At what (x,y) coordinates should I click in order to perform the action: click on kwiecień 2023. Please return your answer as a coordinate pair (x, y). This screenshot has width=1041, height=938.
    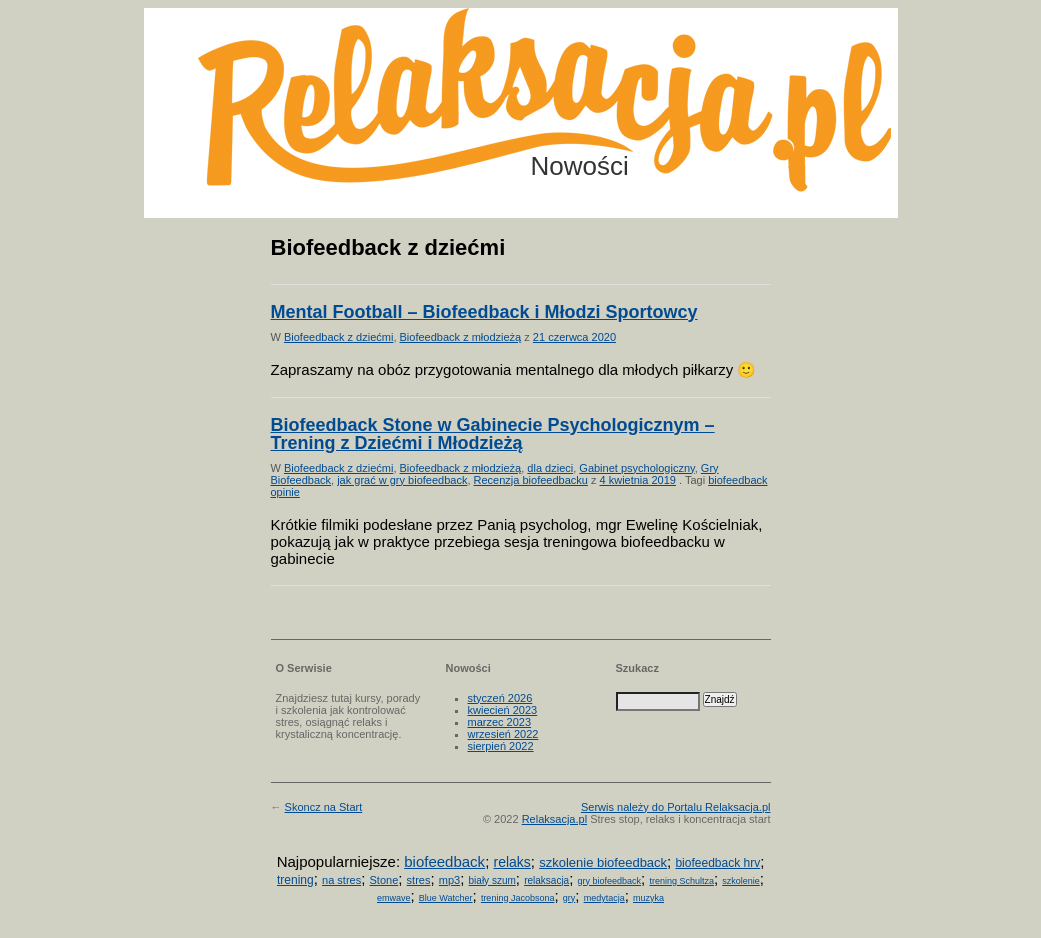
    Looking at the image, I should click on (503, 710).